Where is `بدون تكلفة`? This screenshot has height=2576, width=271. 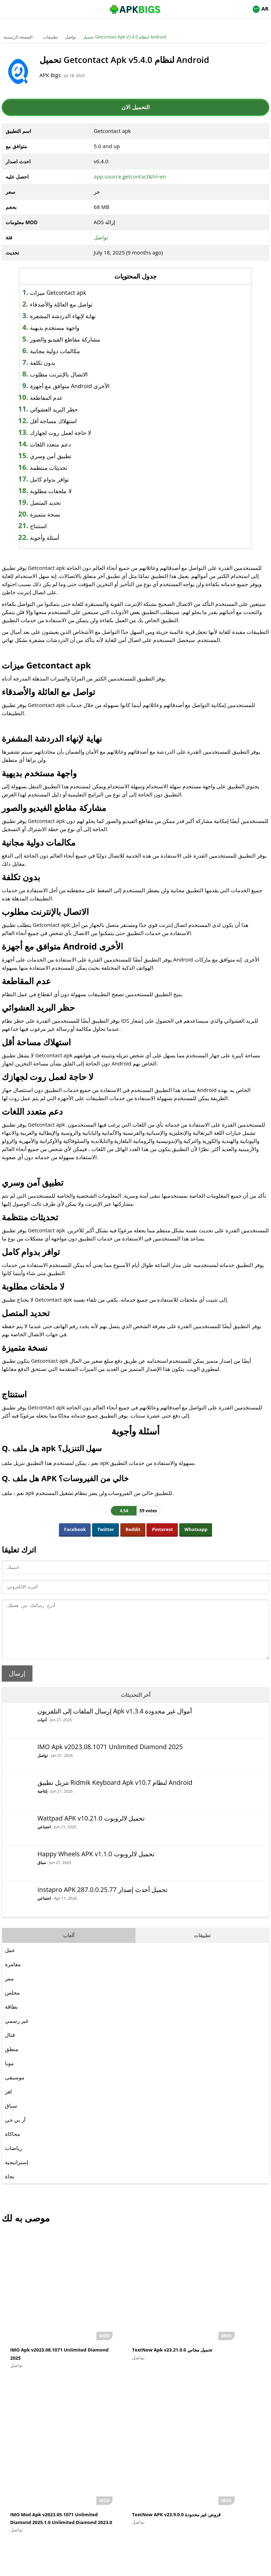 بدون تكلفة is located at coordinates (58, 363).